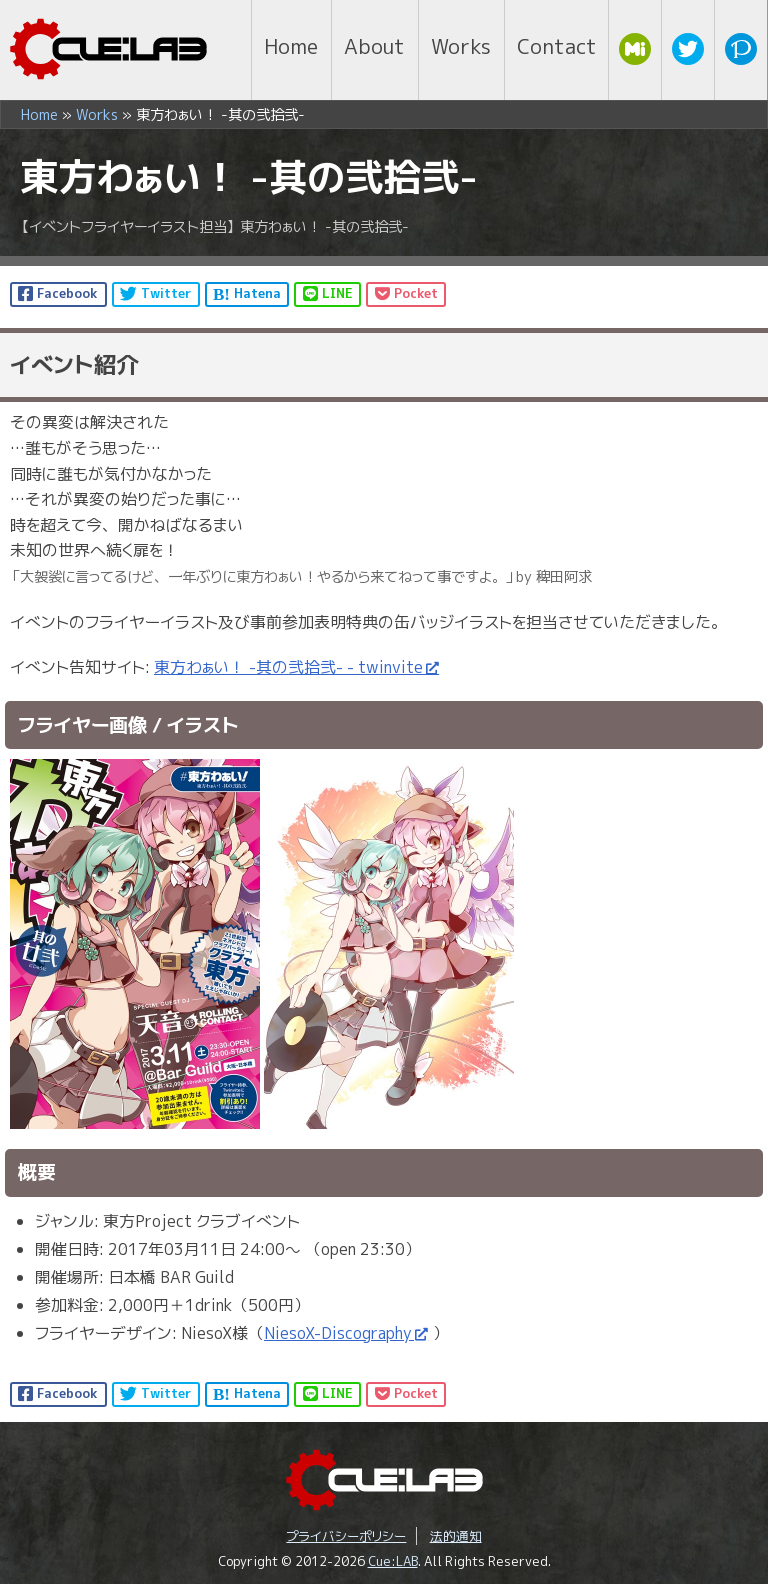 The image size is (768, 1584). Describe the element at coordinates (338, 1333) in the screenshot. I see `NiesoX-Discography` at that location.